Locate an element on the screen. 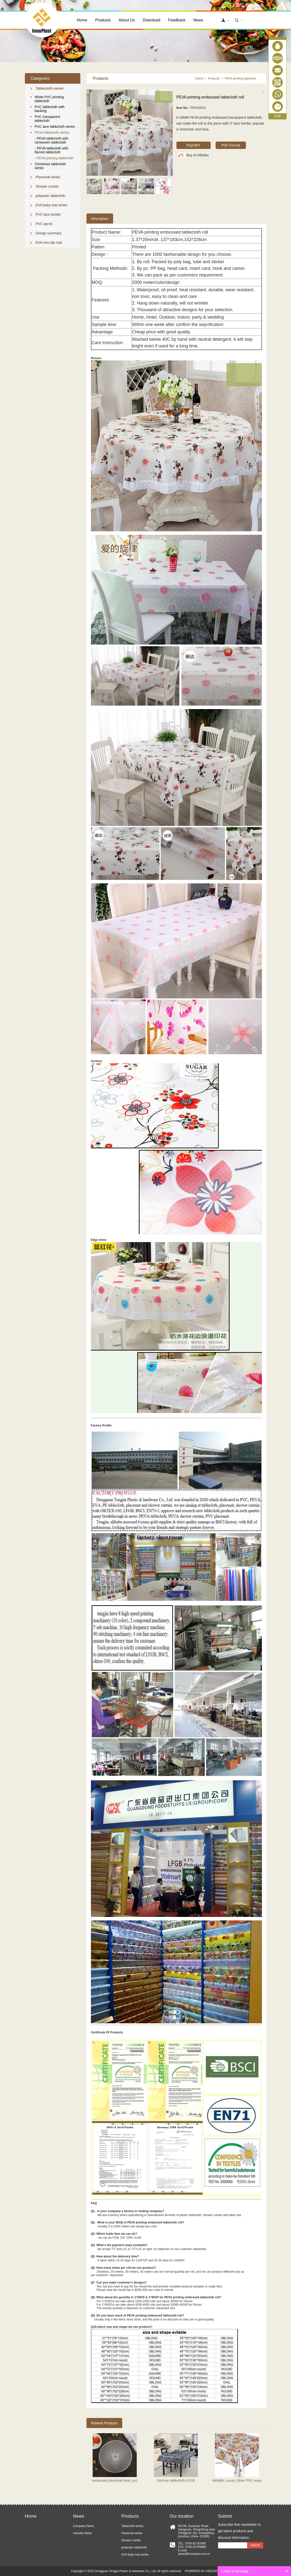 This screenshot has width=291, height=2576. Tablecloth series is located at coordinates (50, 88).